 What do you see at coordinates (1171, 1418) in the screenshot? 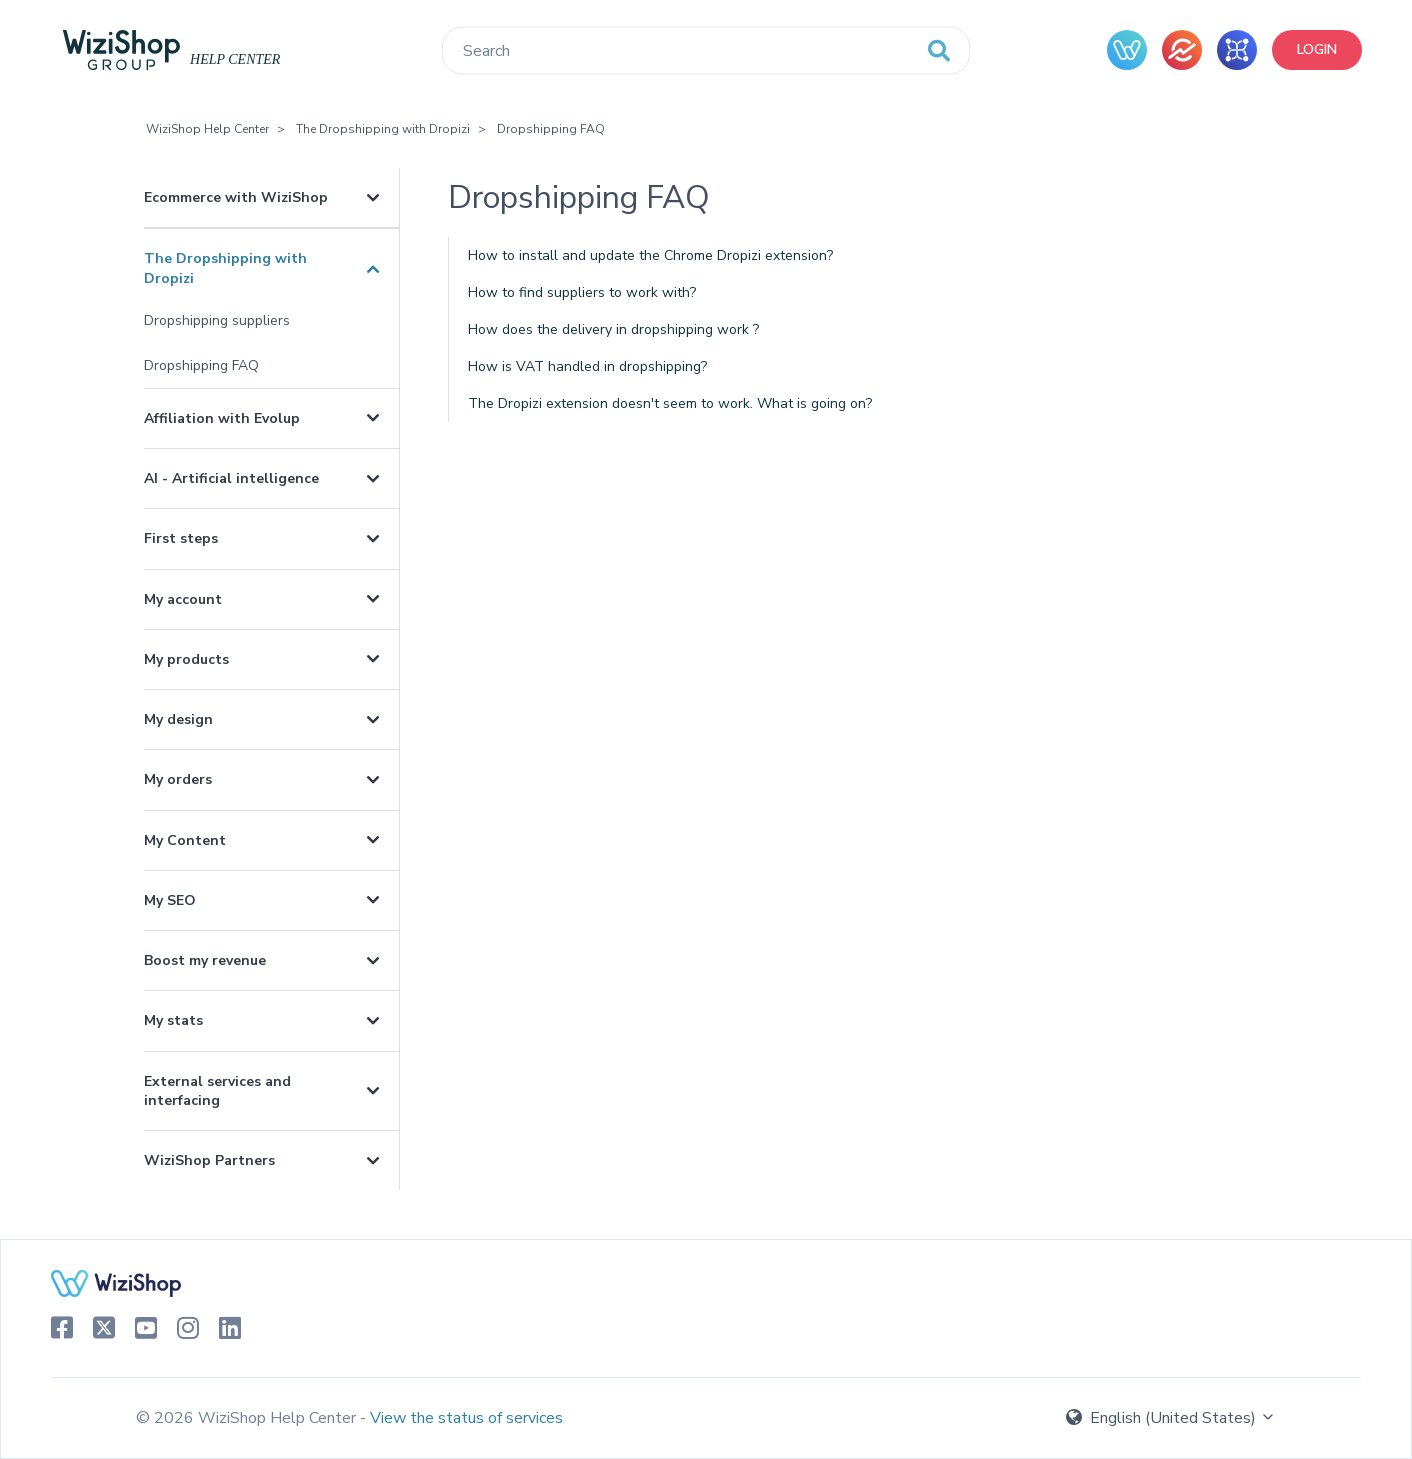
I see `English (United States)` at bounding box center [1171, 1418].